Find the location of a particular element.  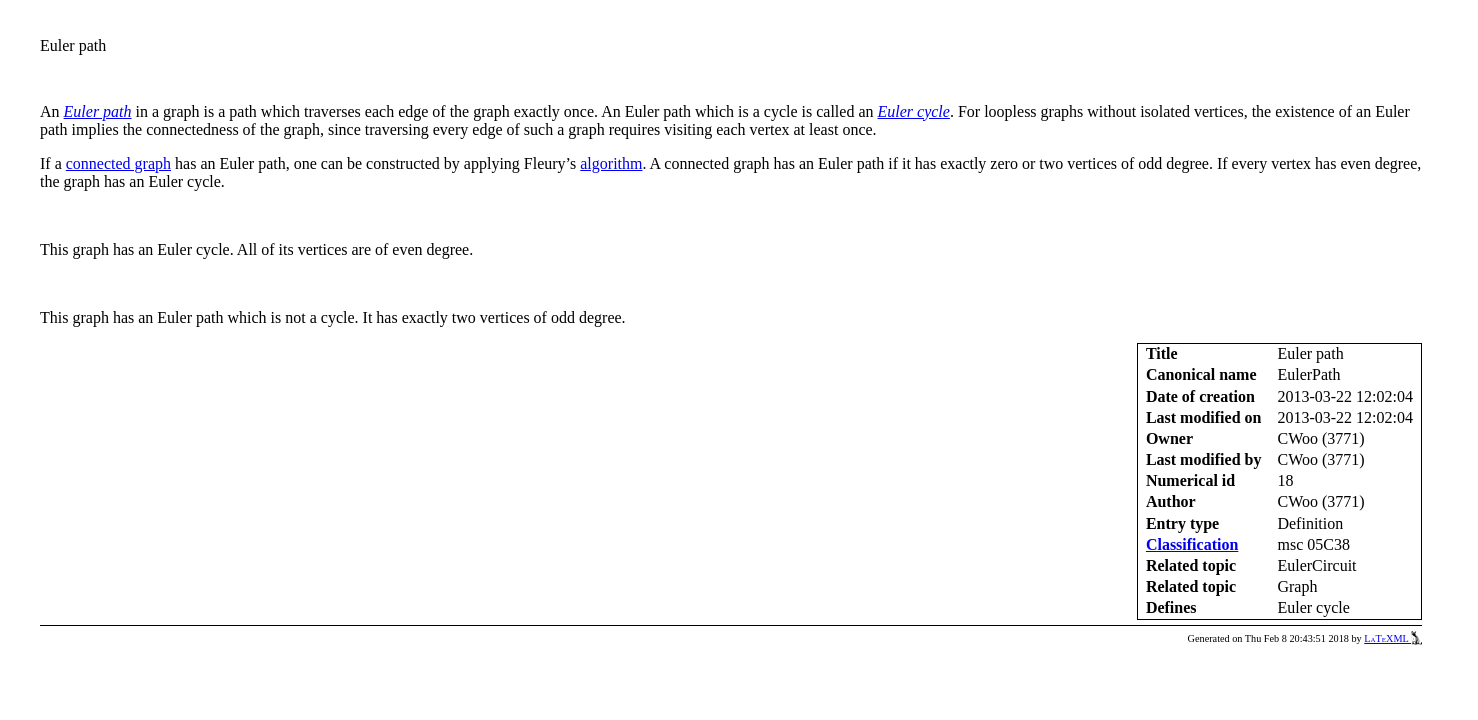

connected graph is located at coordinates (118, 163).